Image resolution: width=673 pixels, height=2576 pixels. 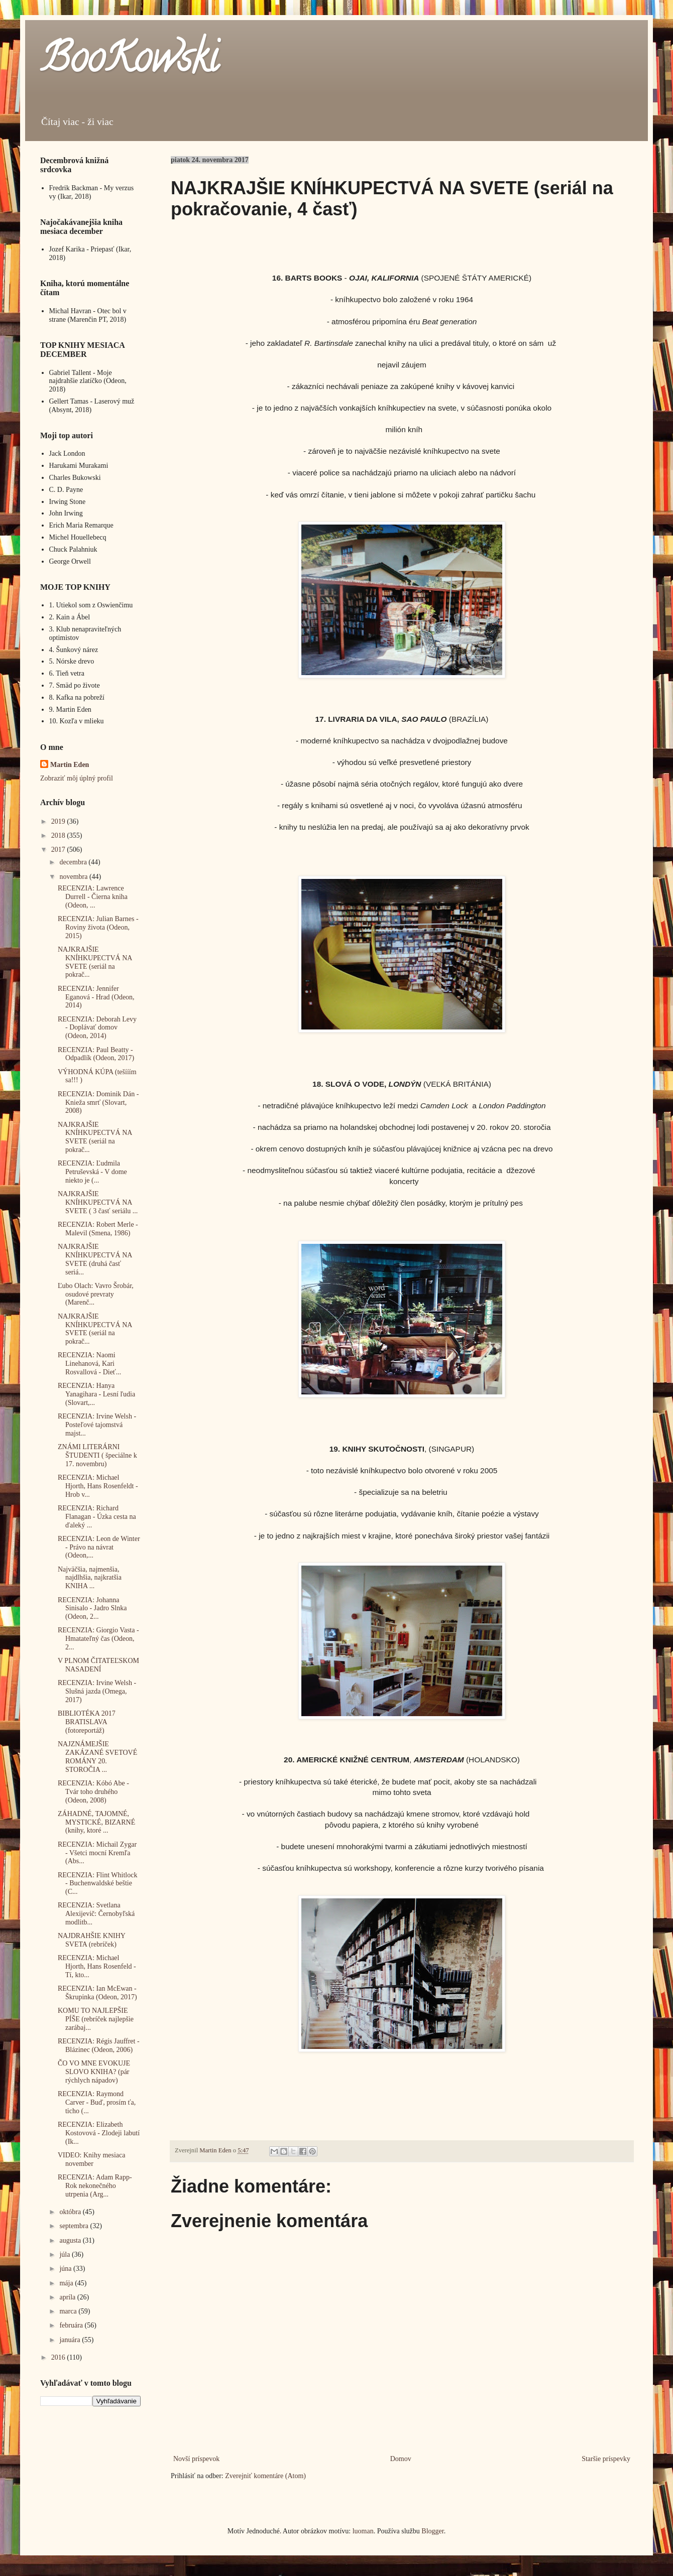 I want to click on RECENZIA: Michael Hjorth, Hans Rosenfeld - Tí, kto..., so click(x=97, y=1966).